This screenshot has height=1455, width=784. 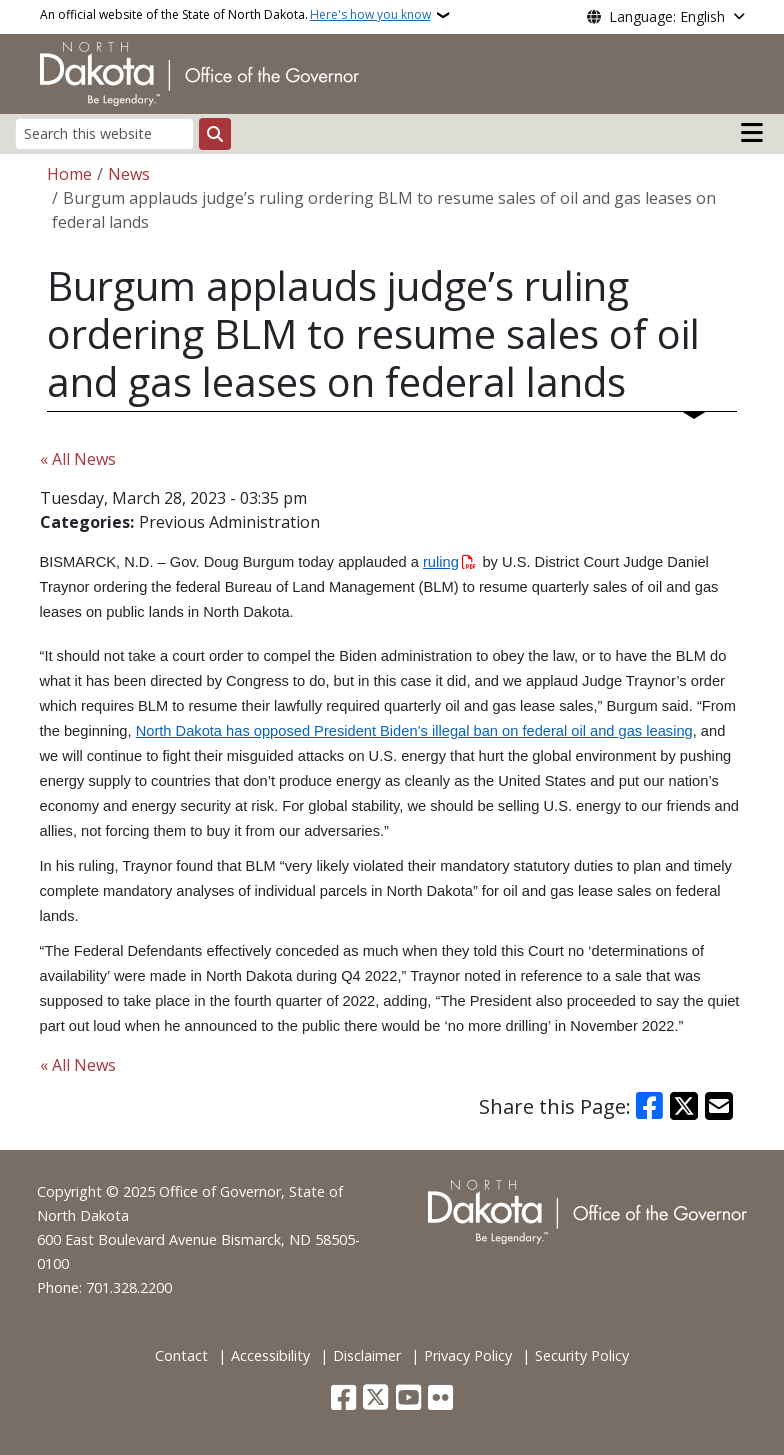 What do you see at coordinates (468, 1355) in the screenshot?
I see `Privacy Policy` at bounding box center [468, 1355].